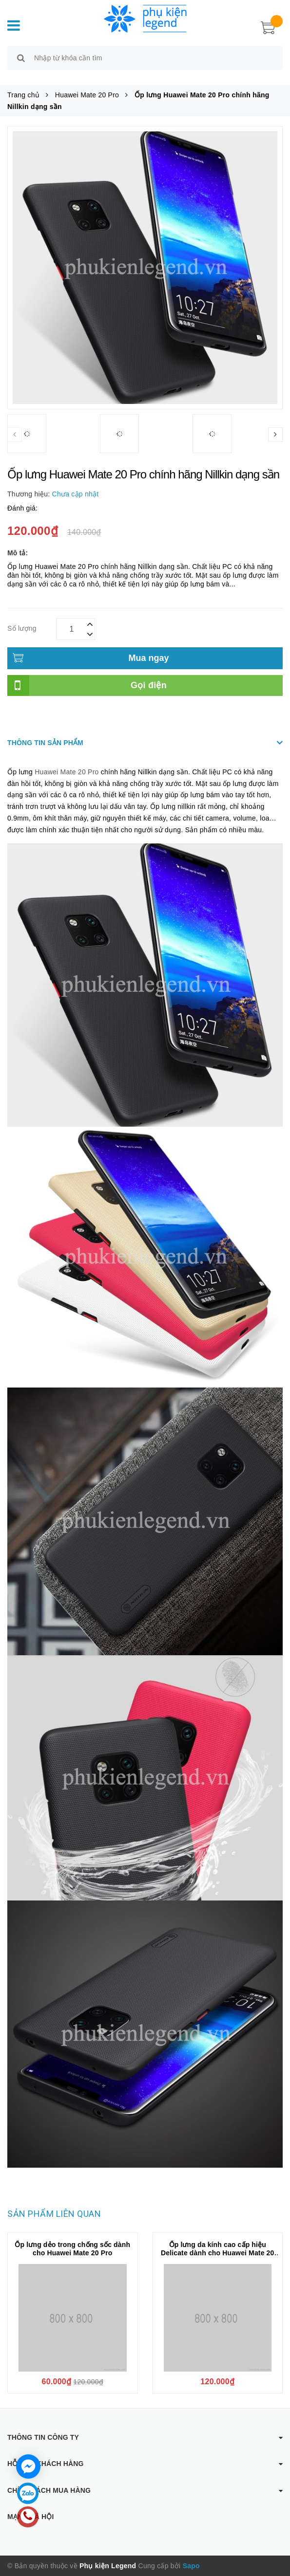  What do you see at coordinates (191, 2566) in the screenshot?
I see `Sapo` at bounding box center [191, 2566].